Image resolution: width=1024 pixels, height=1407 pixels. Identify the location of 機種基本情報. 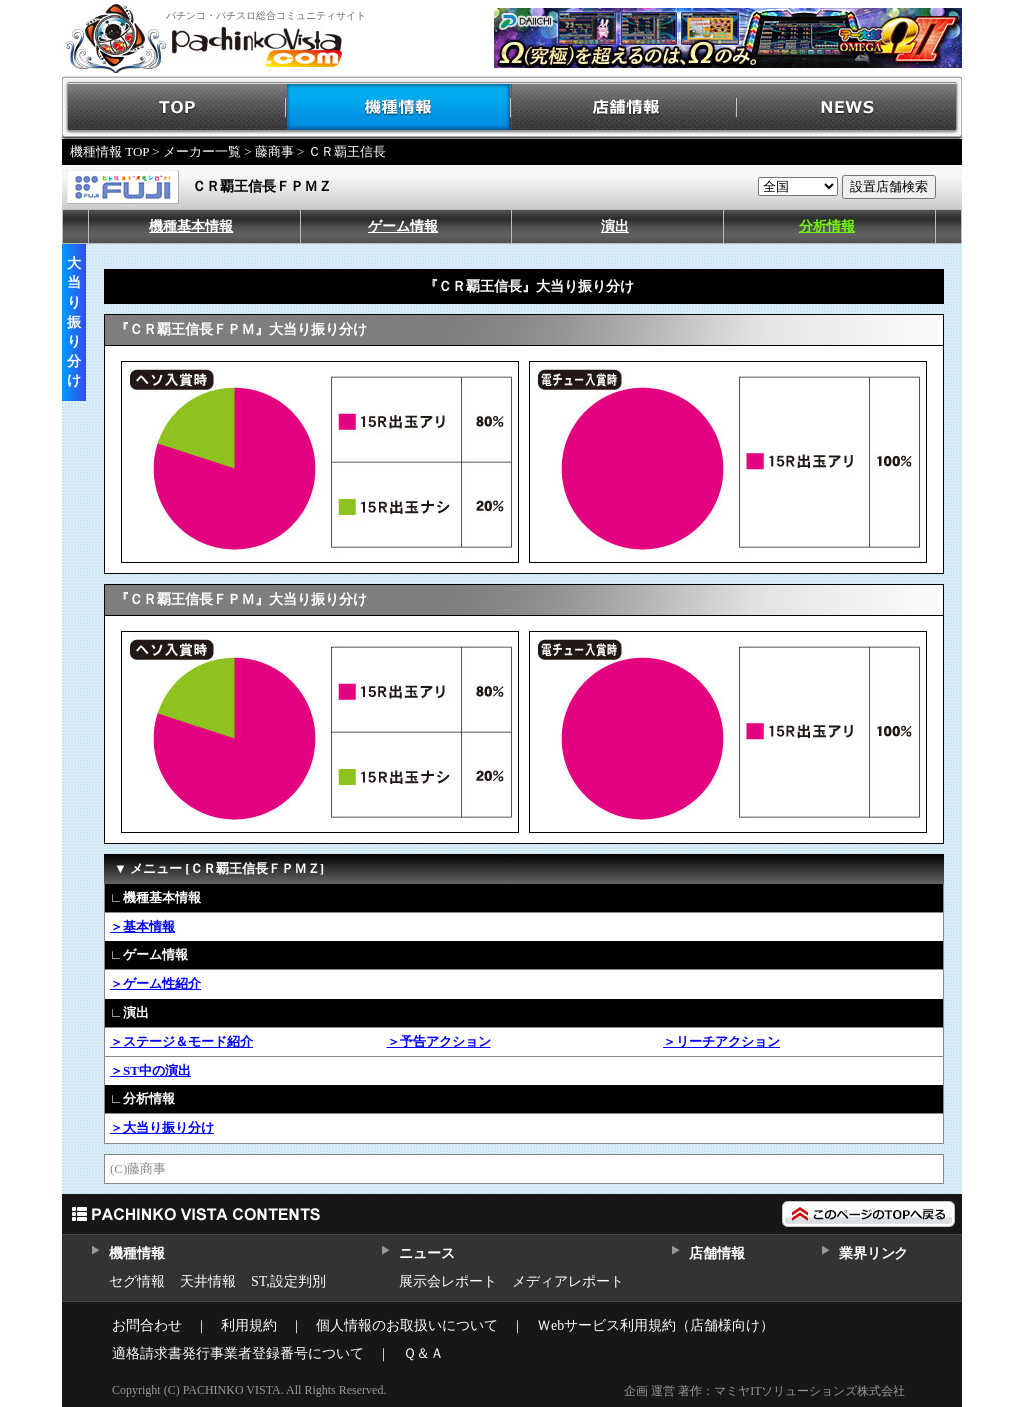
(191, 226).